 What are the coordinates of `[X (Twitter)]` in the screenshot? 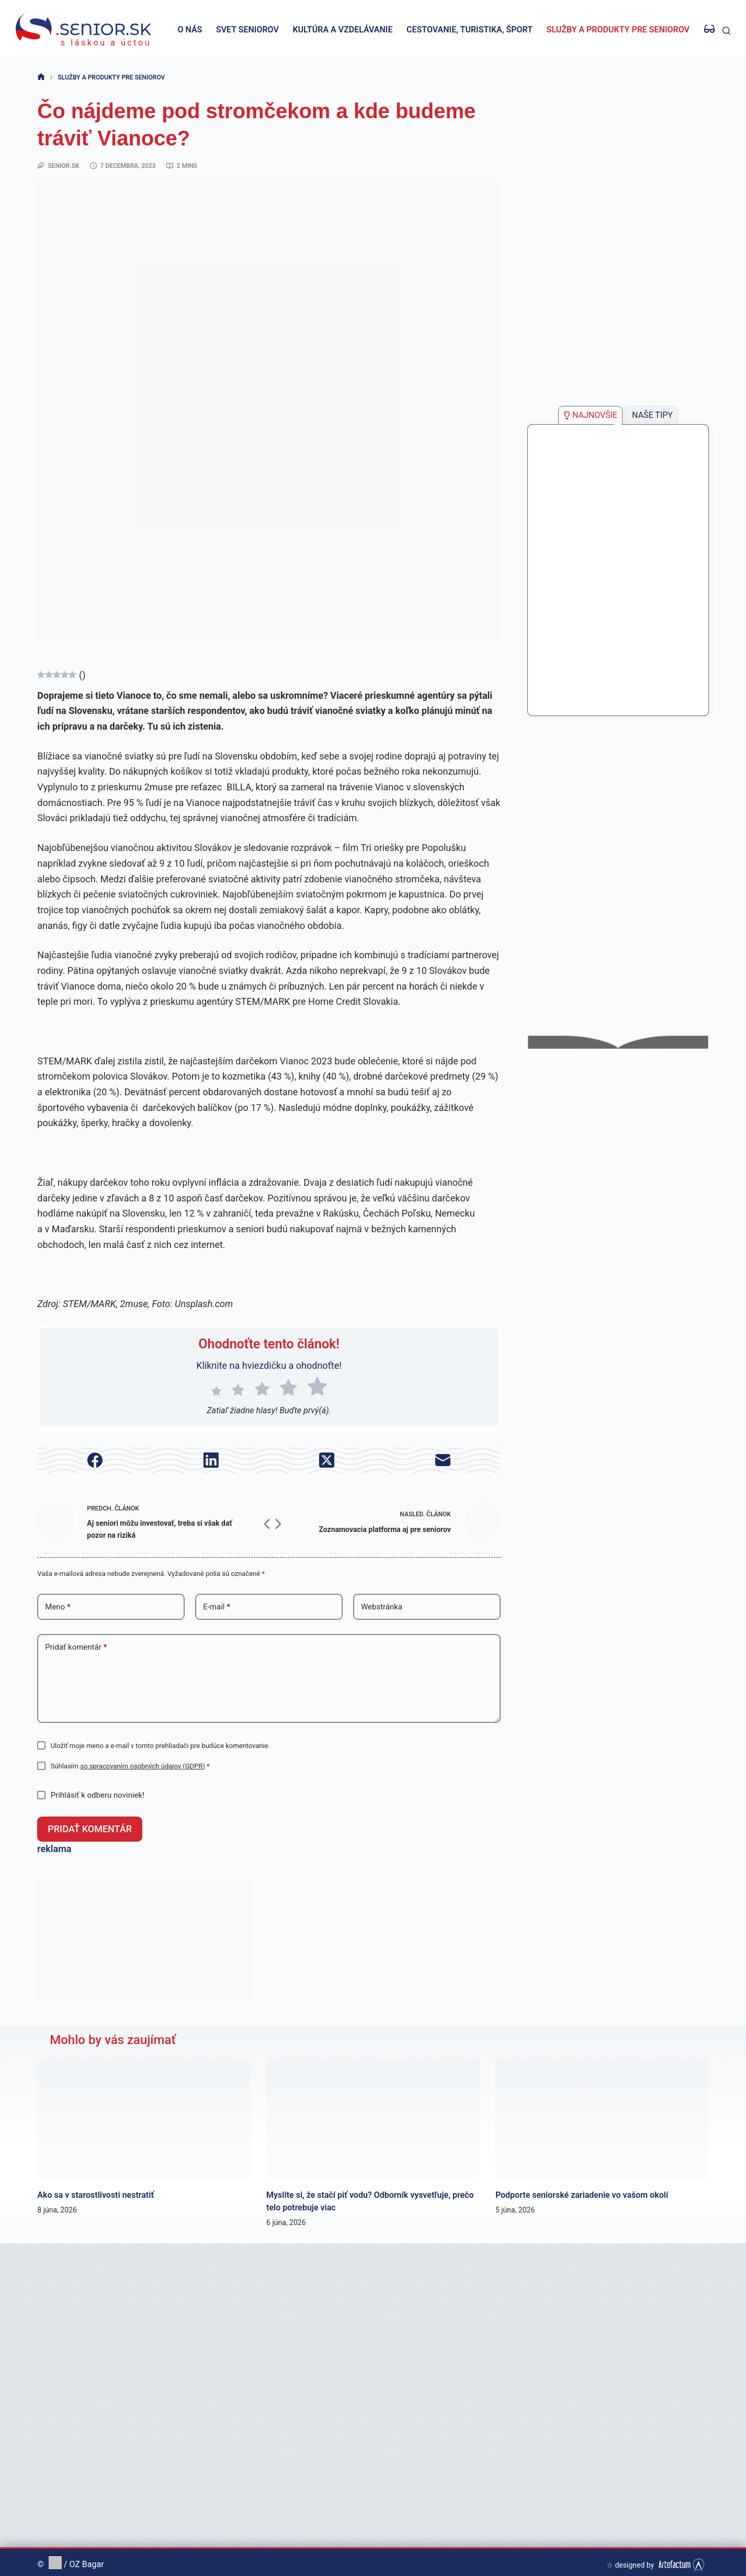 It's located at (327, 1460).